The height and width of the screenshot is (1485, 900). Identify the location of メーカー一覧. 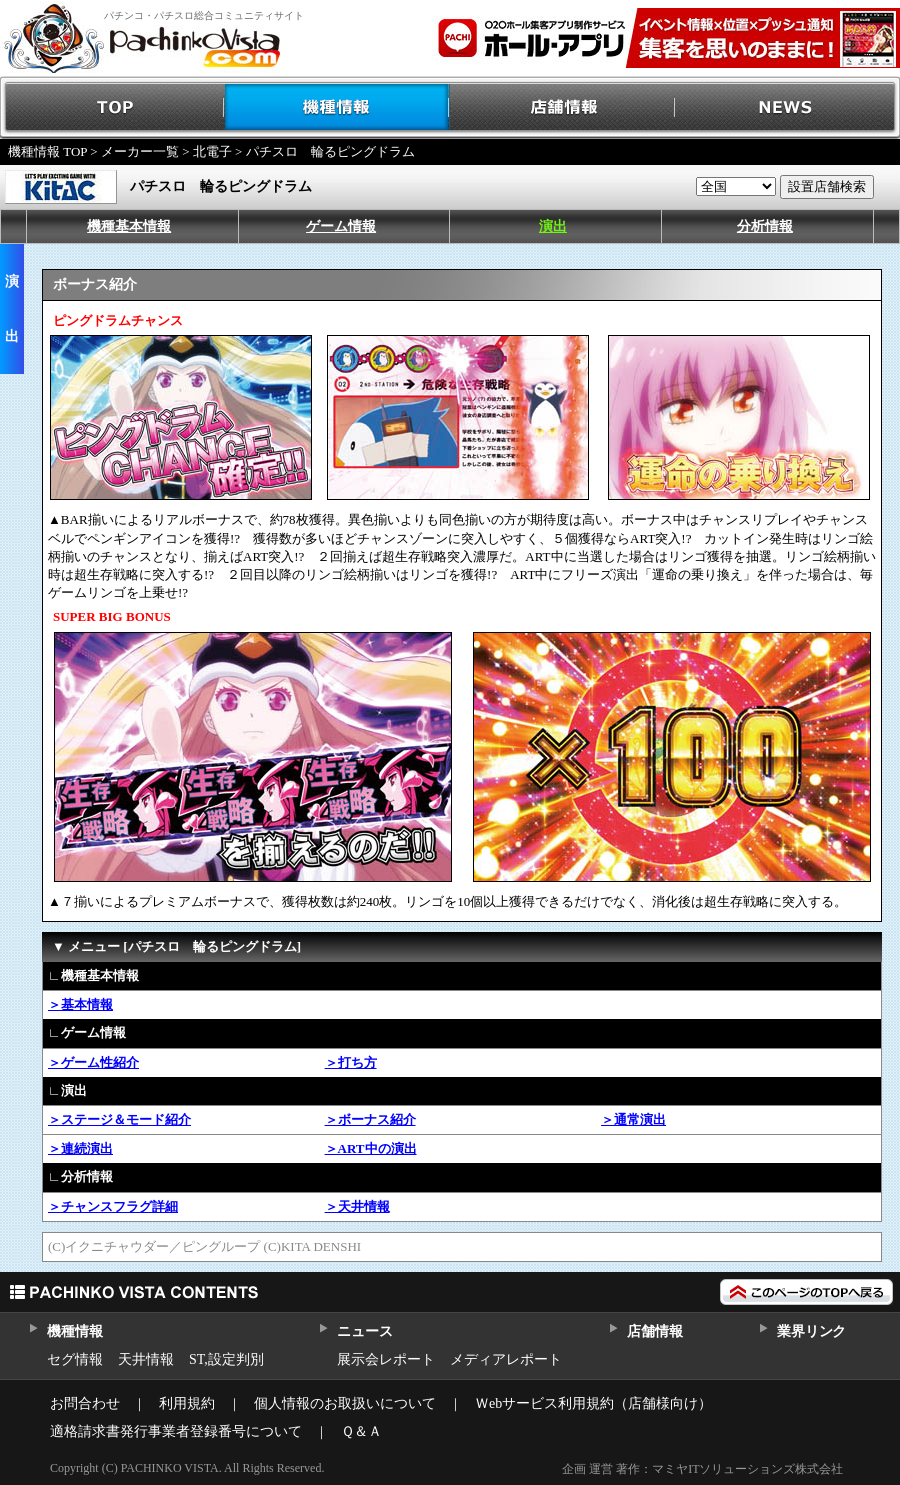
(140, 151).